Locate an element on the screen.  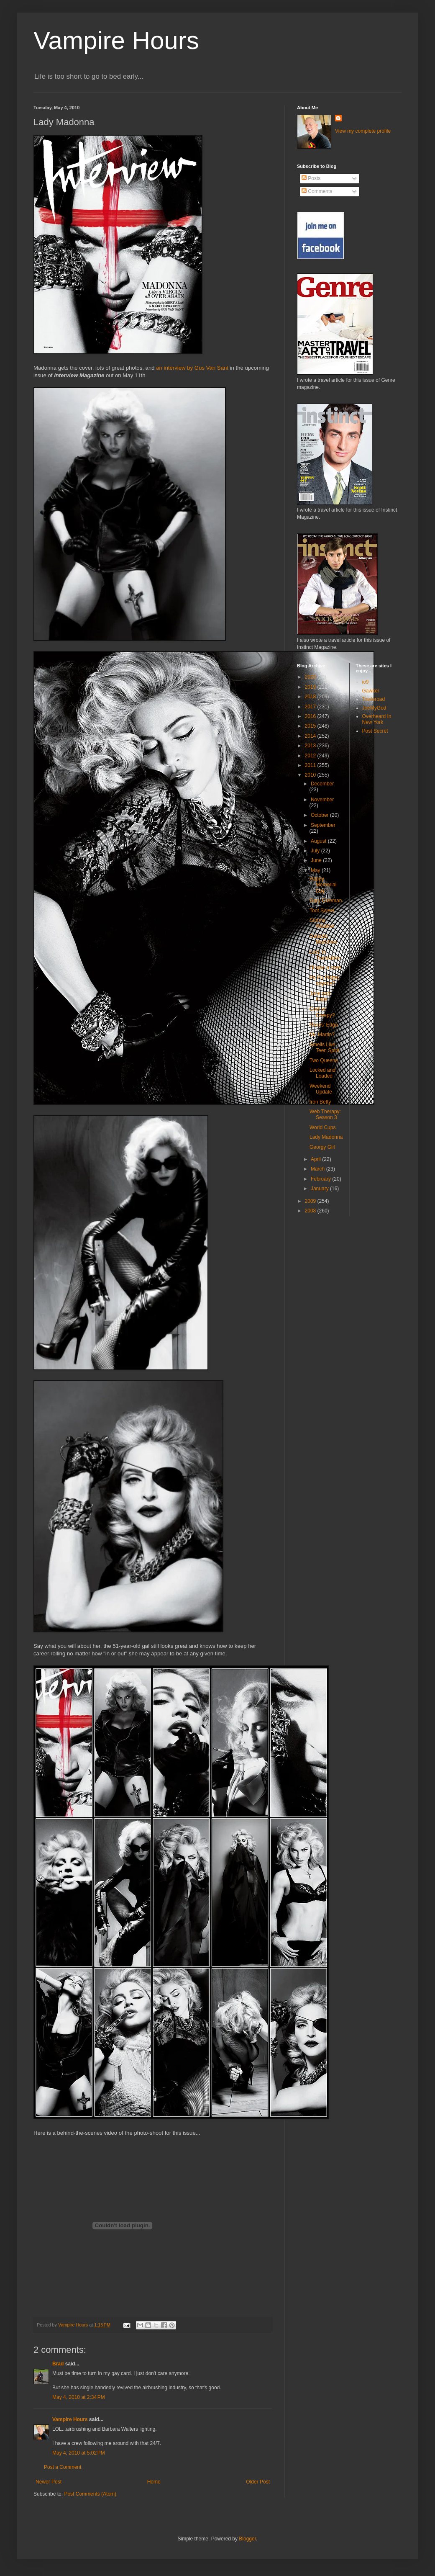
Mr. Martin? is located at coordinates (322, 1034).